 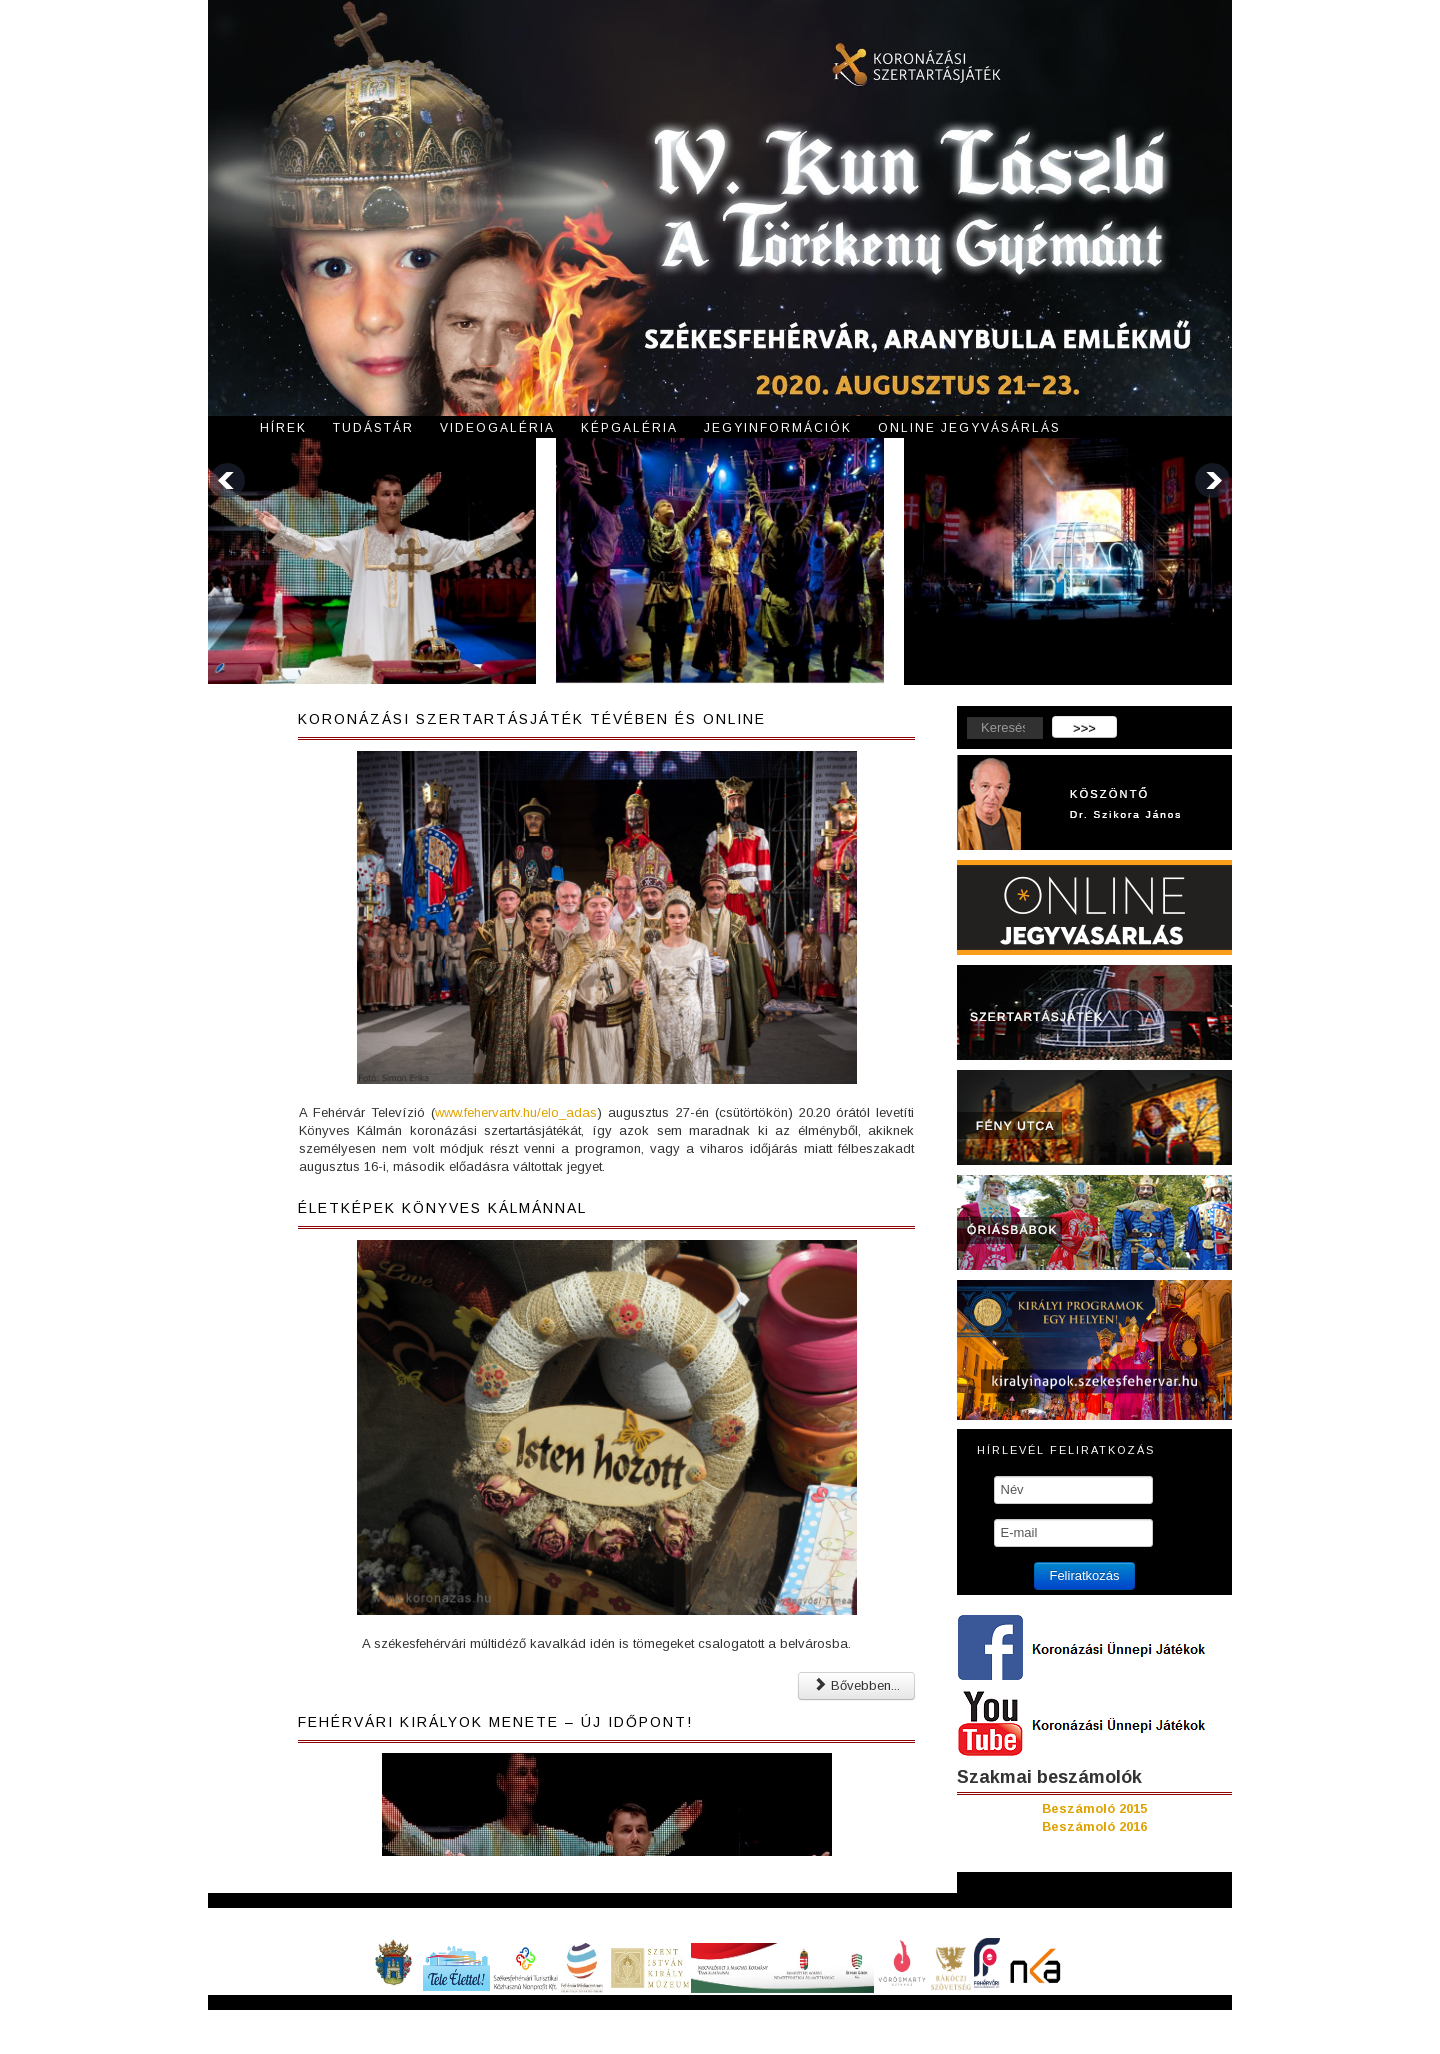 What do you see at coordinates (957, 716) in the screenshot?
I see `Keresés...` at bounding box center [957, 716].